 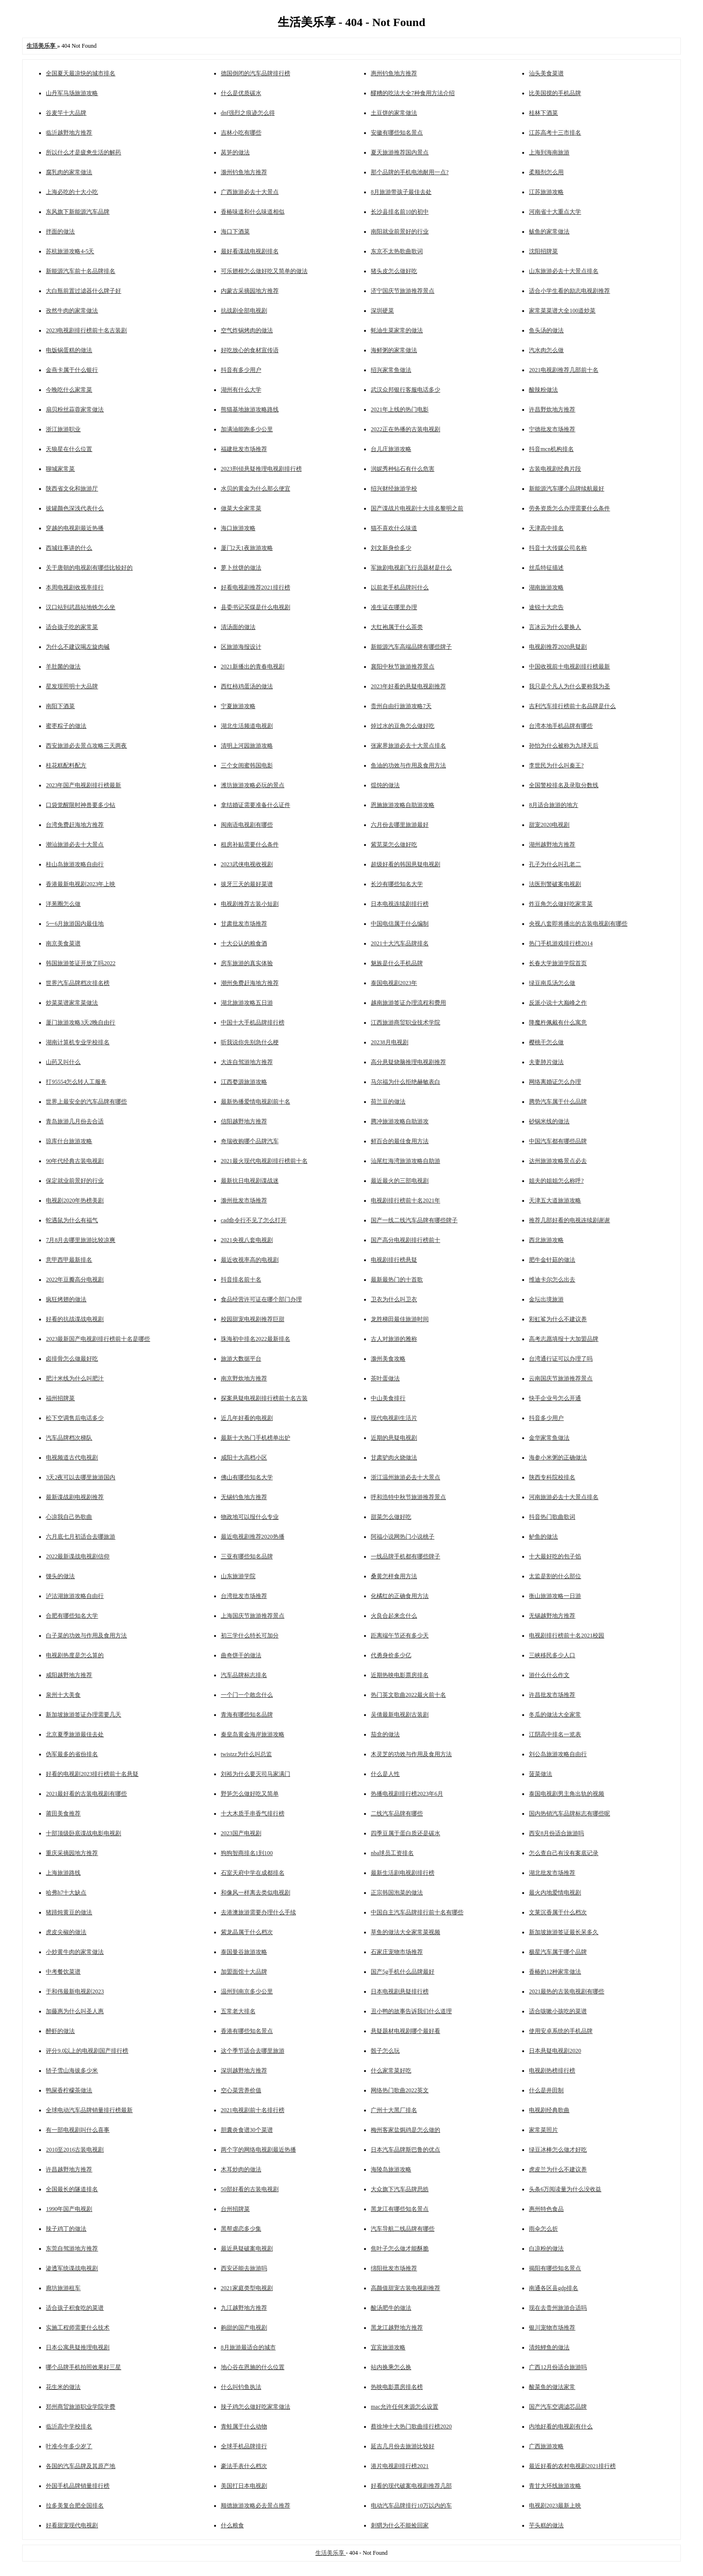 What do you see at coordinates (72, 627) in the screenshot?
I see `适合孩子吃的家常菜` at bounding box center [72, 627].